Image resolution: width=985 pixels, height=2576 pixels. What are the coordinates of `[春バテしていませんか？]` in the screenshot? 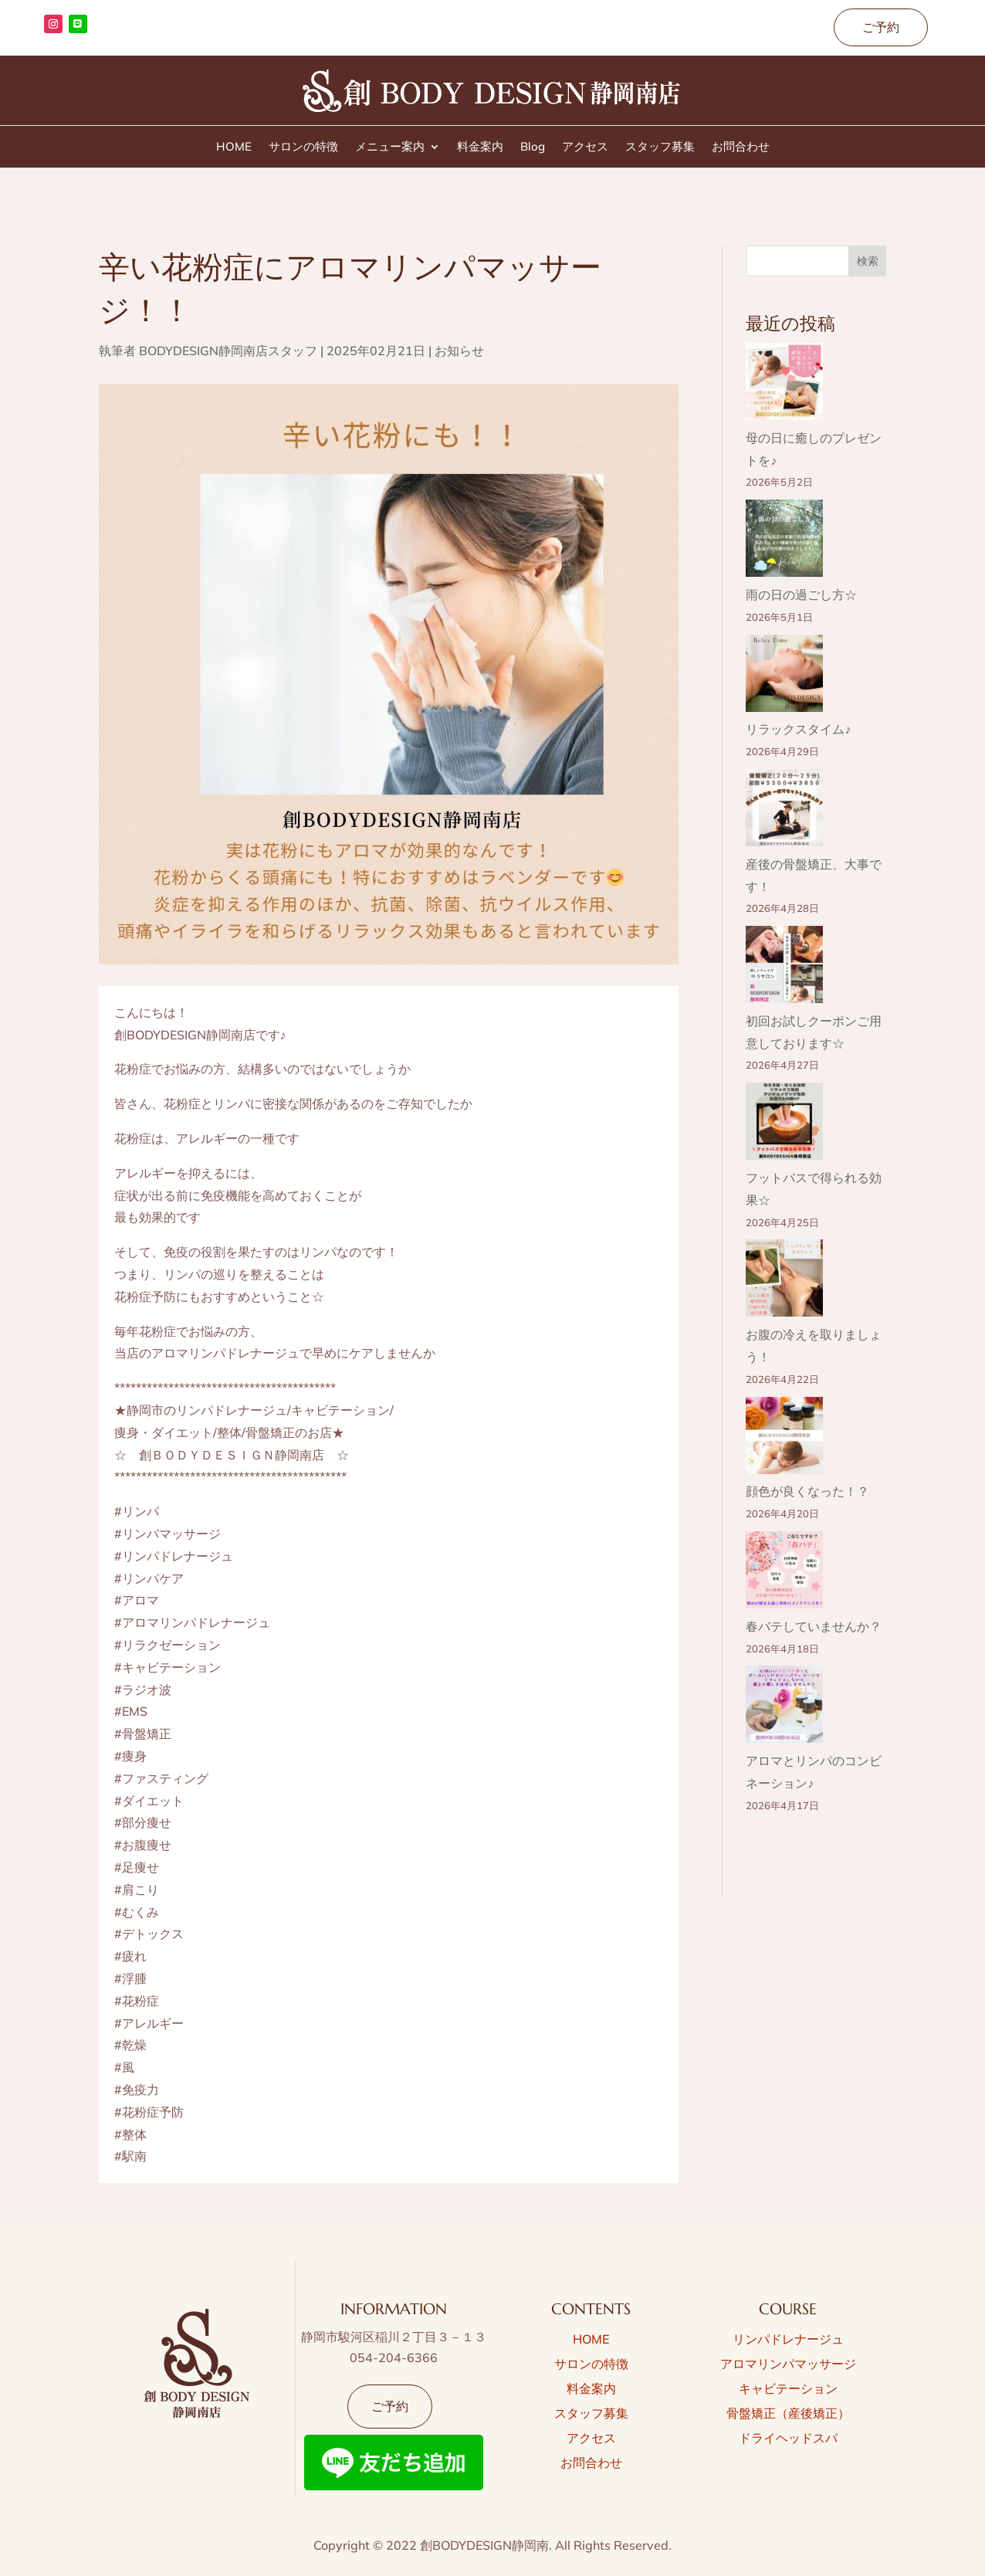 It's located at (784, 1573).